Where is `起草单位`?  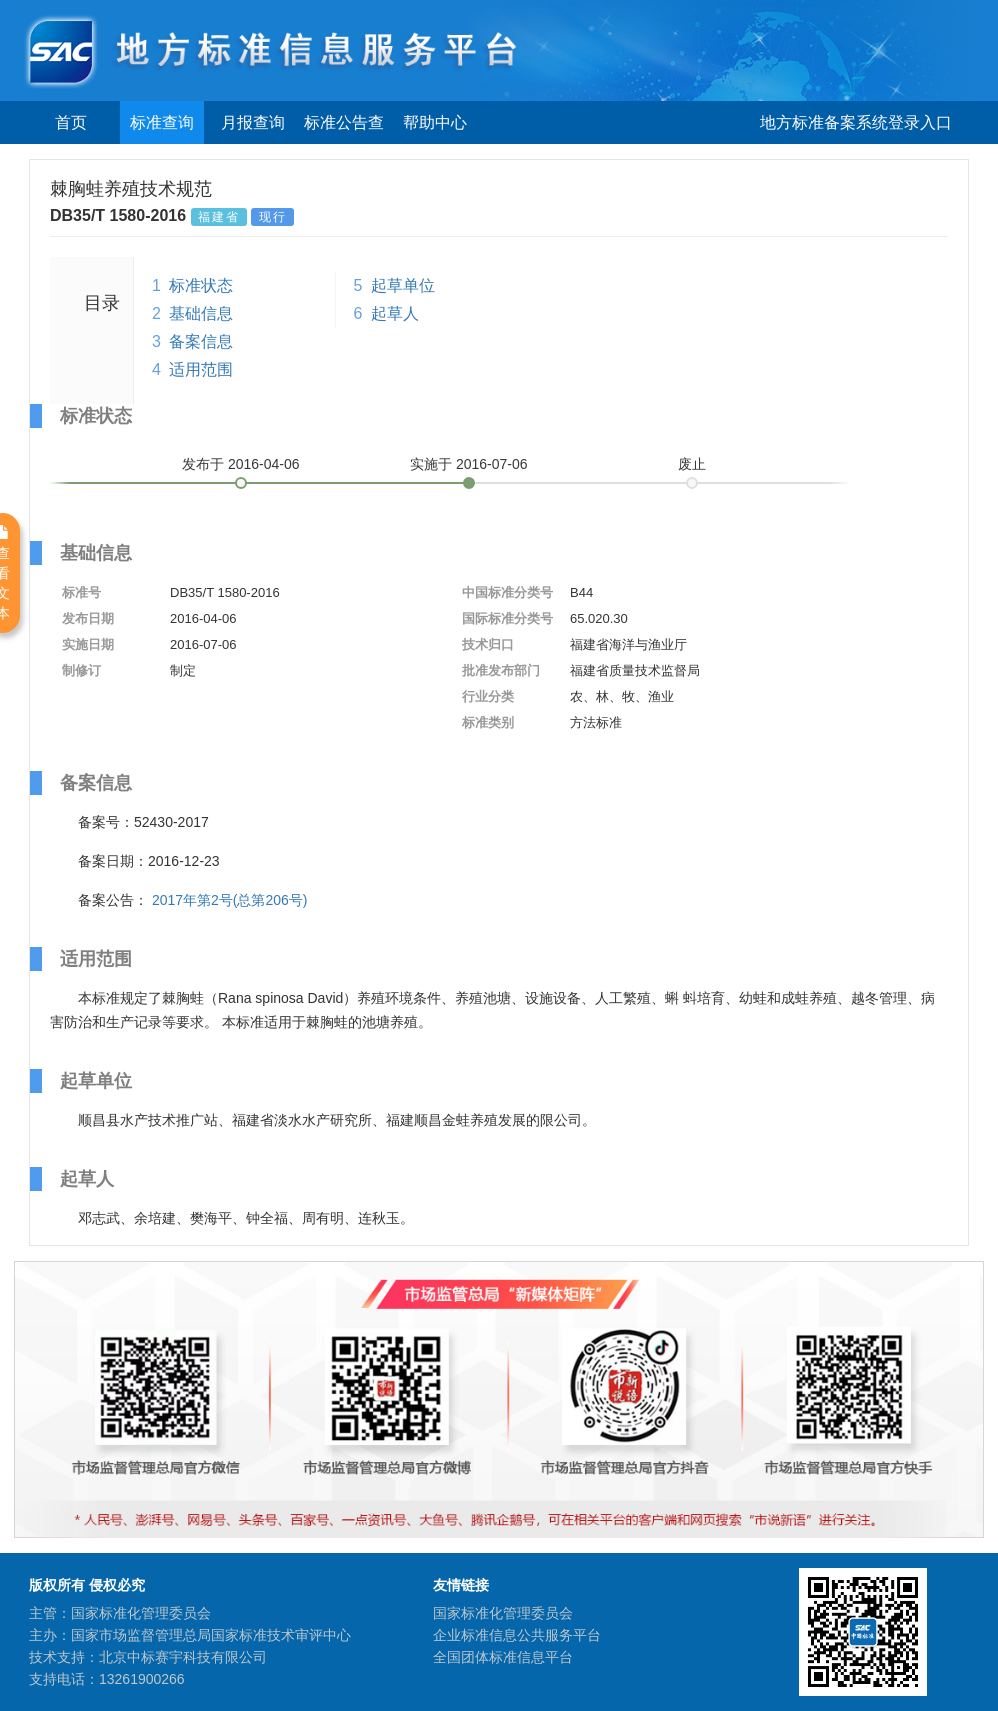 起草单位 is located at coordinates (403, 285).